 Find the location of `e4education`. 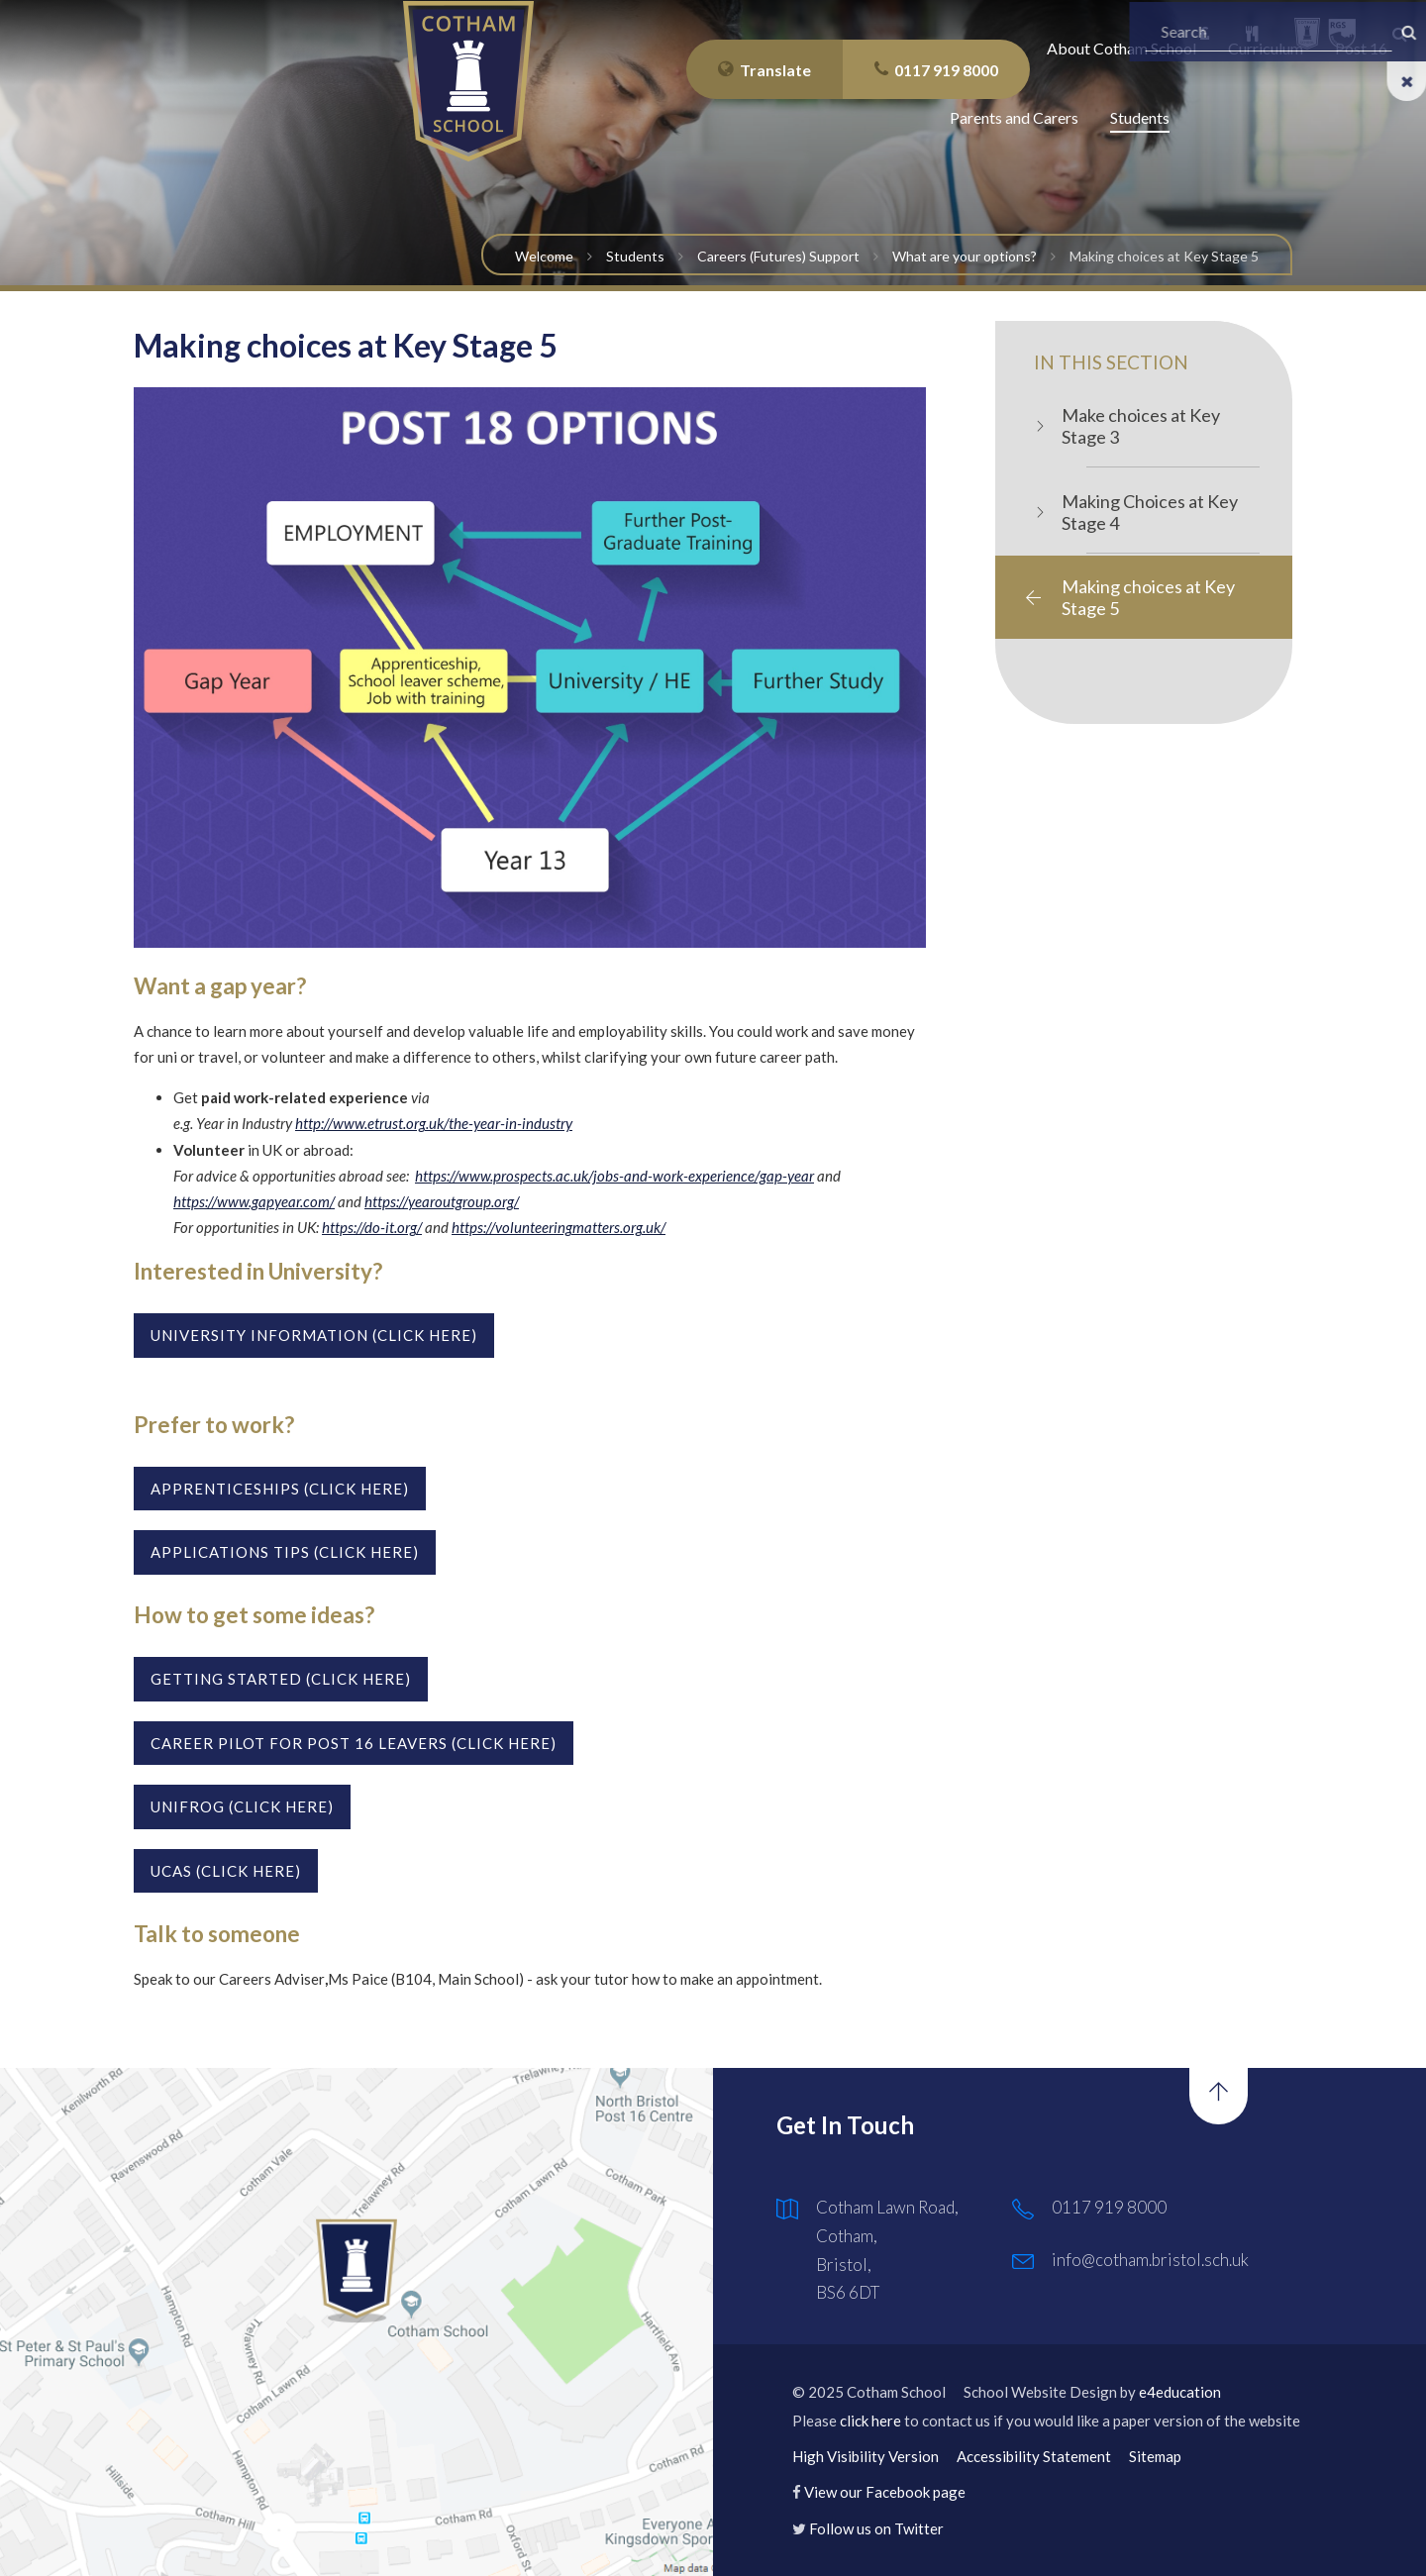

e4education is located at coordinates (1180, 2392).